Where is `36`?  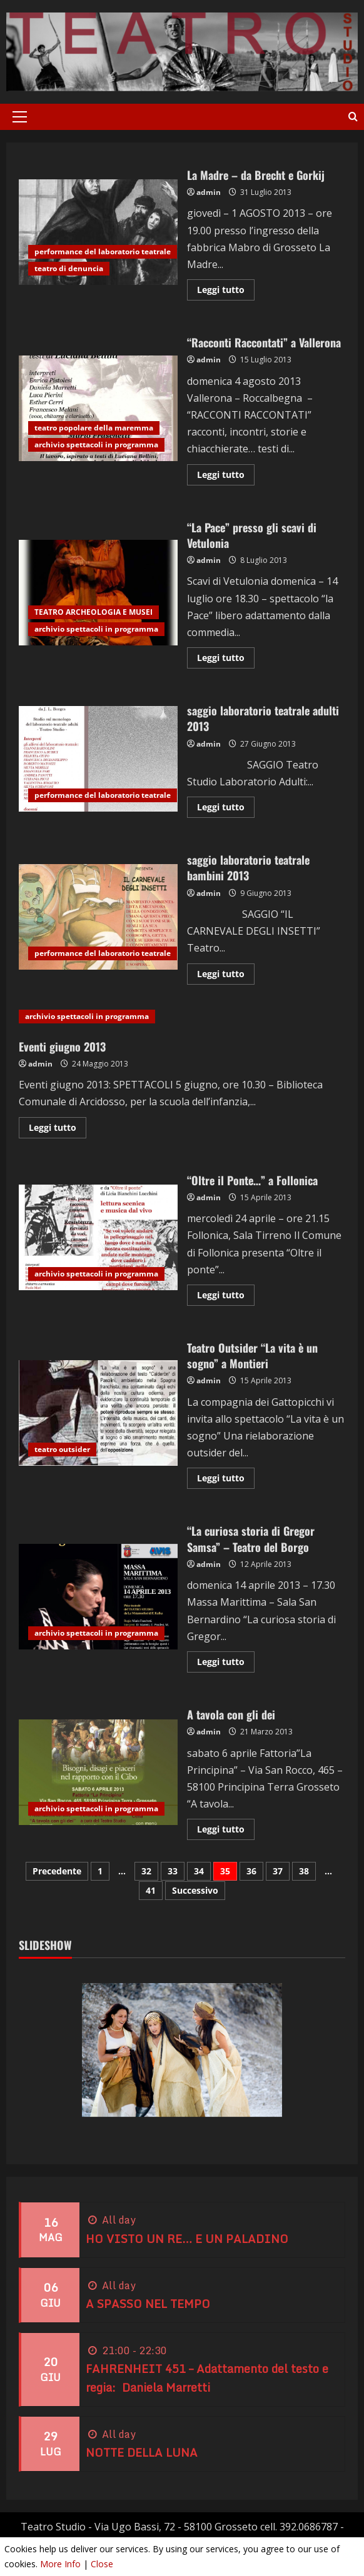 36 is located at coordinates (251, 1871).